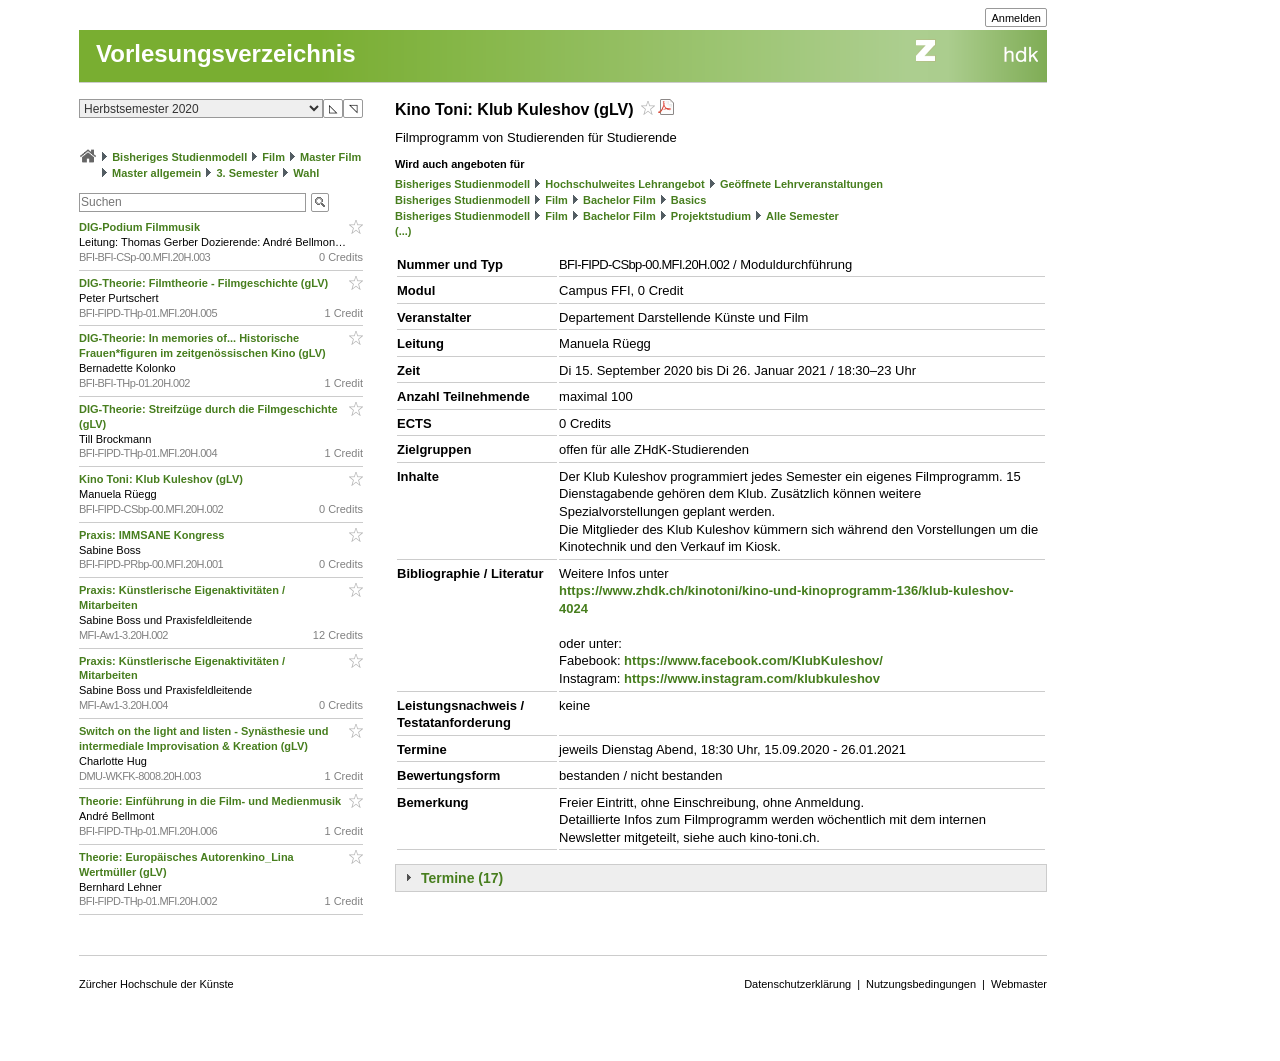 This screenshot has width=1280, height=1061. Describe the element at coordinates (711, 216) in the screenshot. I see `Projektstudium` at that location.